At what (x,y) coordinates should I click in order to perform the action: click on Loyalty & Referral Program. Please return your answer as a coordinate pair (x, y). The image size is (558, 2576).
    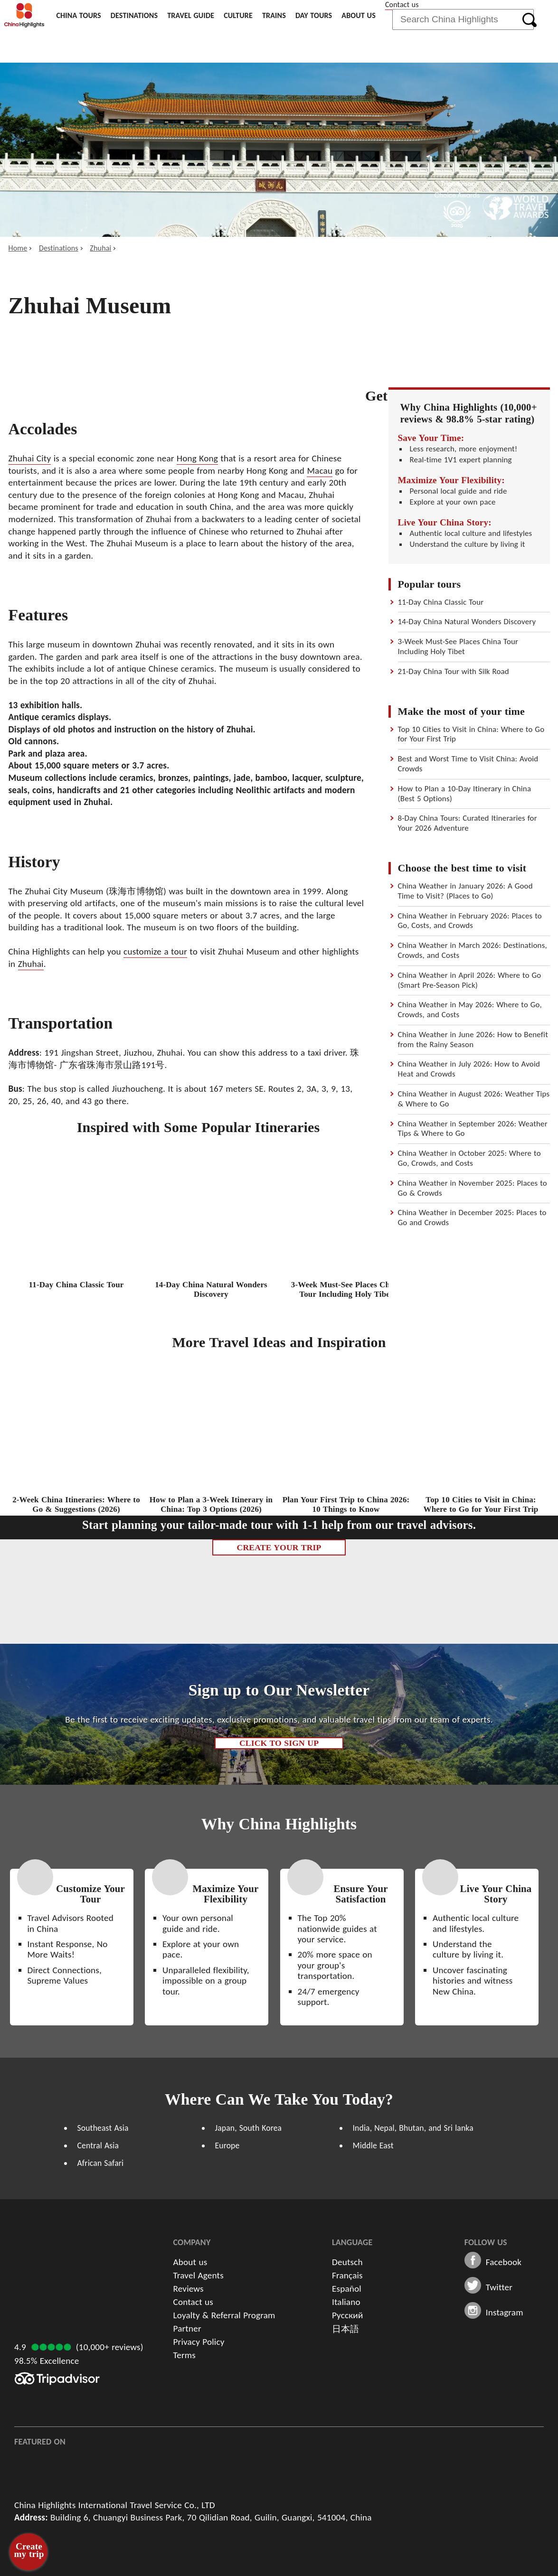
    Looking at the image, I should click on (224, 2315).